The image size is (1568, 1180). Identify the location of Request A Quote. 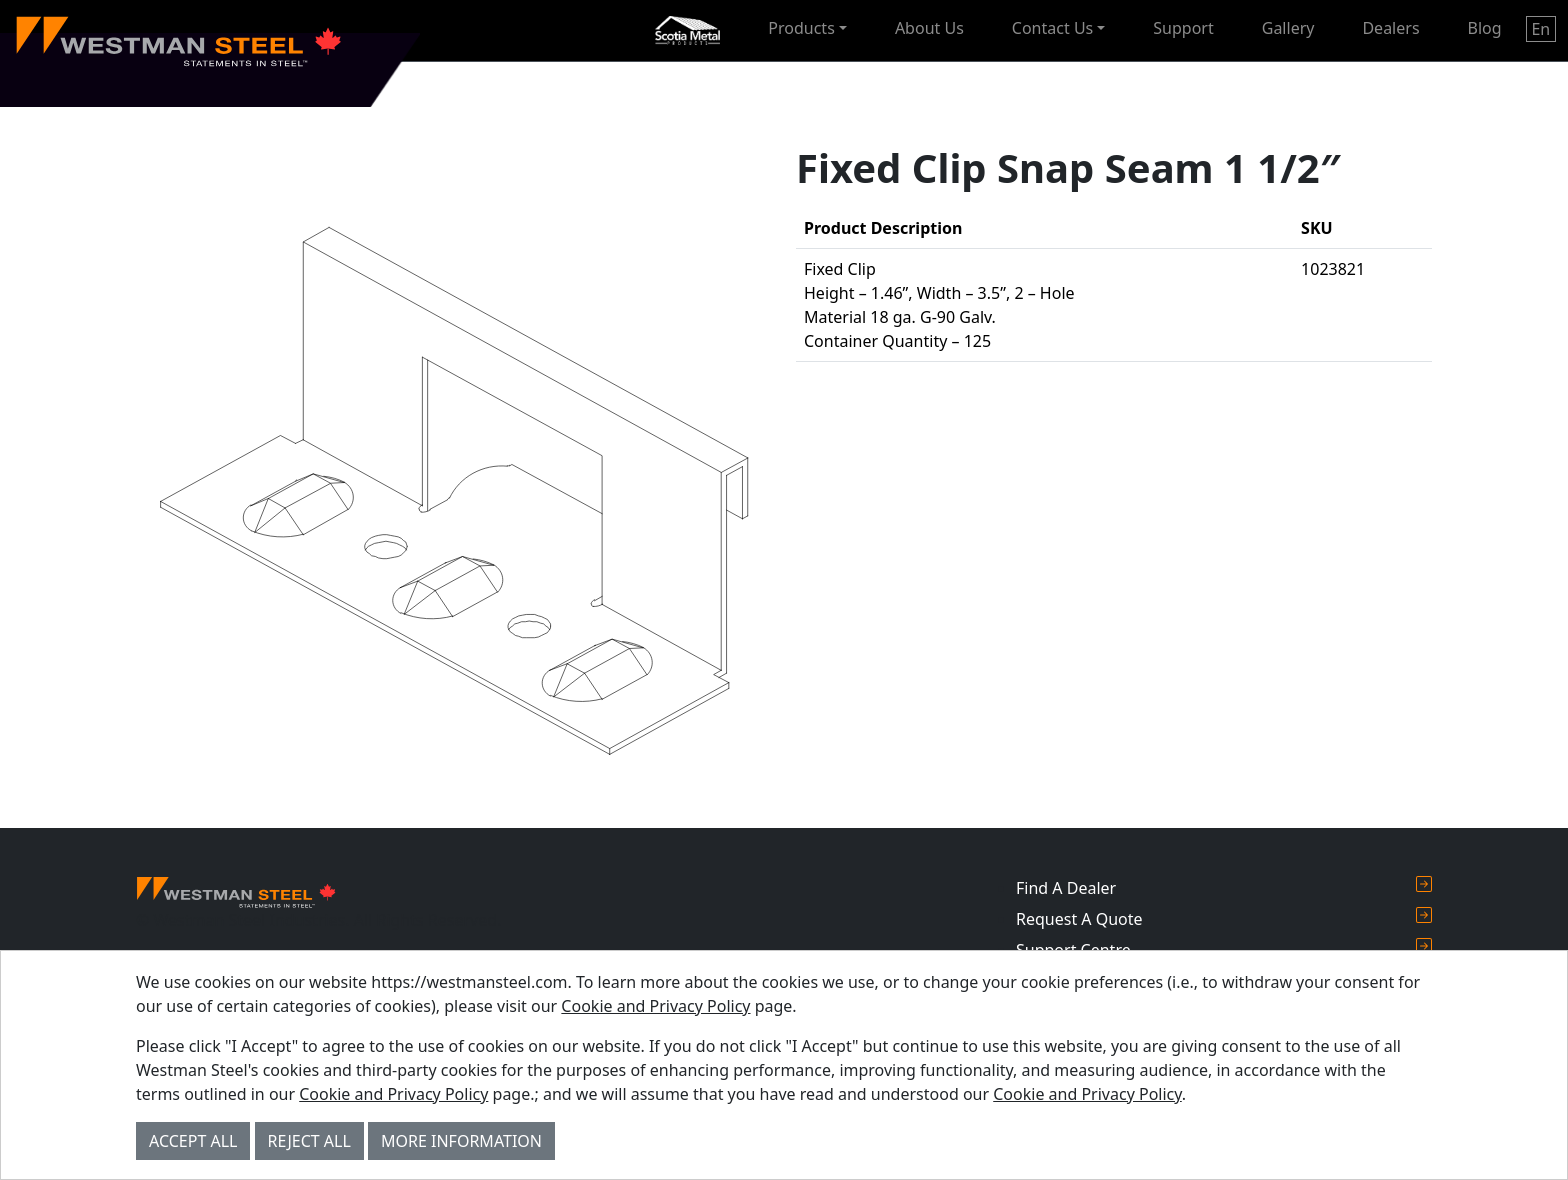
(1224, 918).